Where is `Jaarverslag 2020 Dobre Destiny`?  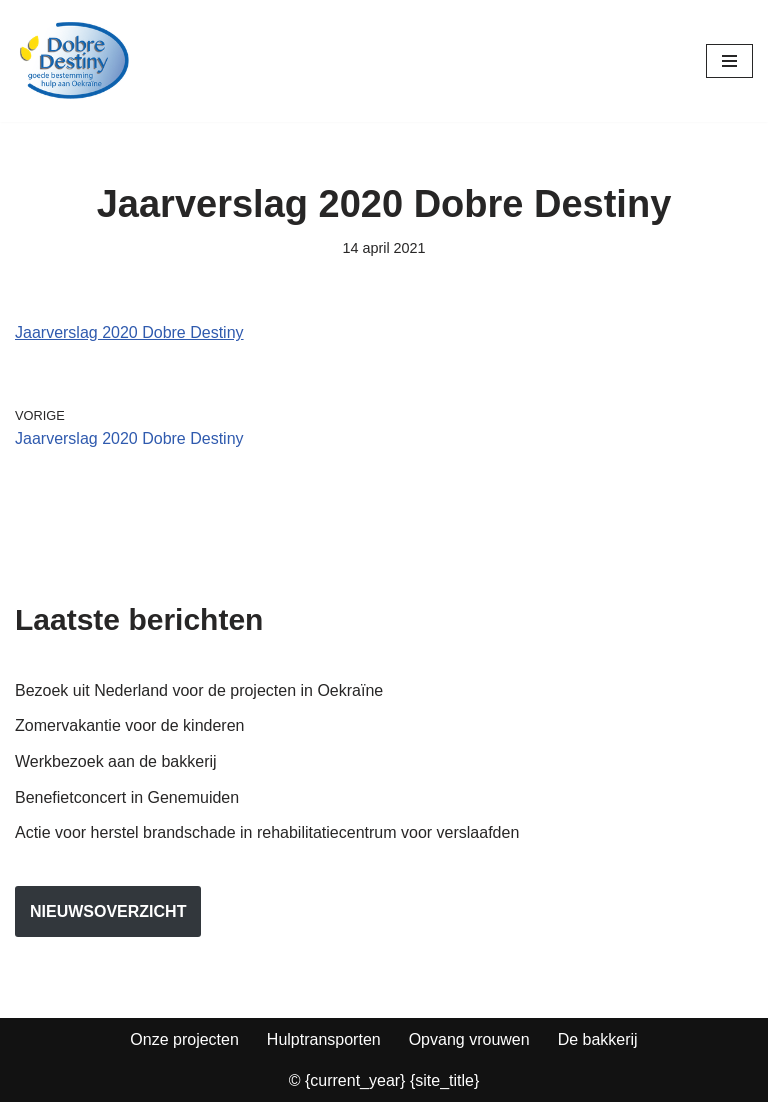
Jaarverslag 2020 Dobre Destiny is located at coordinates (129, 332).